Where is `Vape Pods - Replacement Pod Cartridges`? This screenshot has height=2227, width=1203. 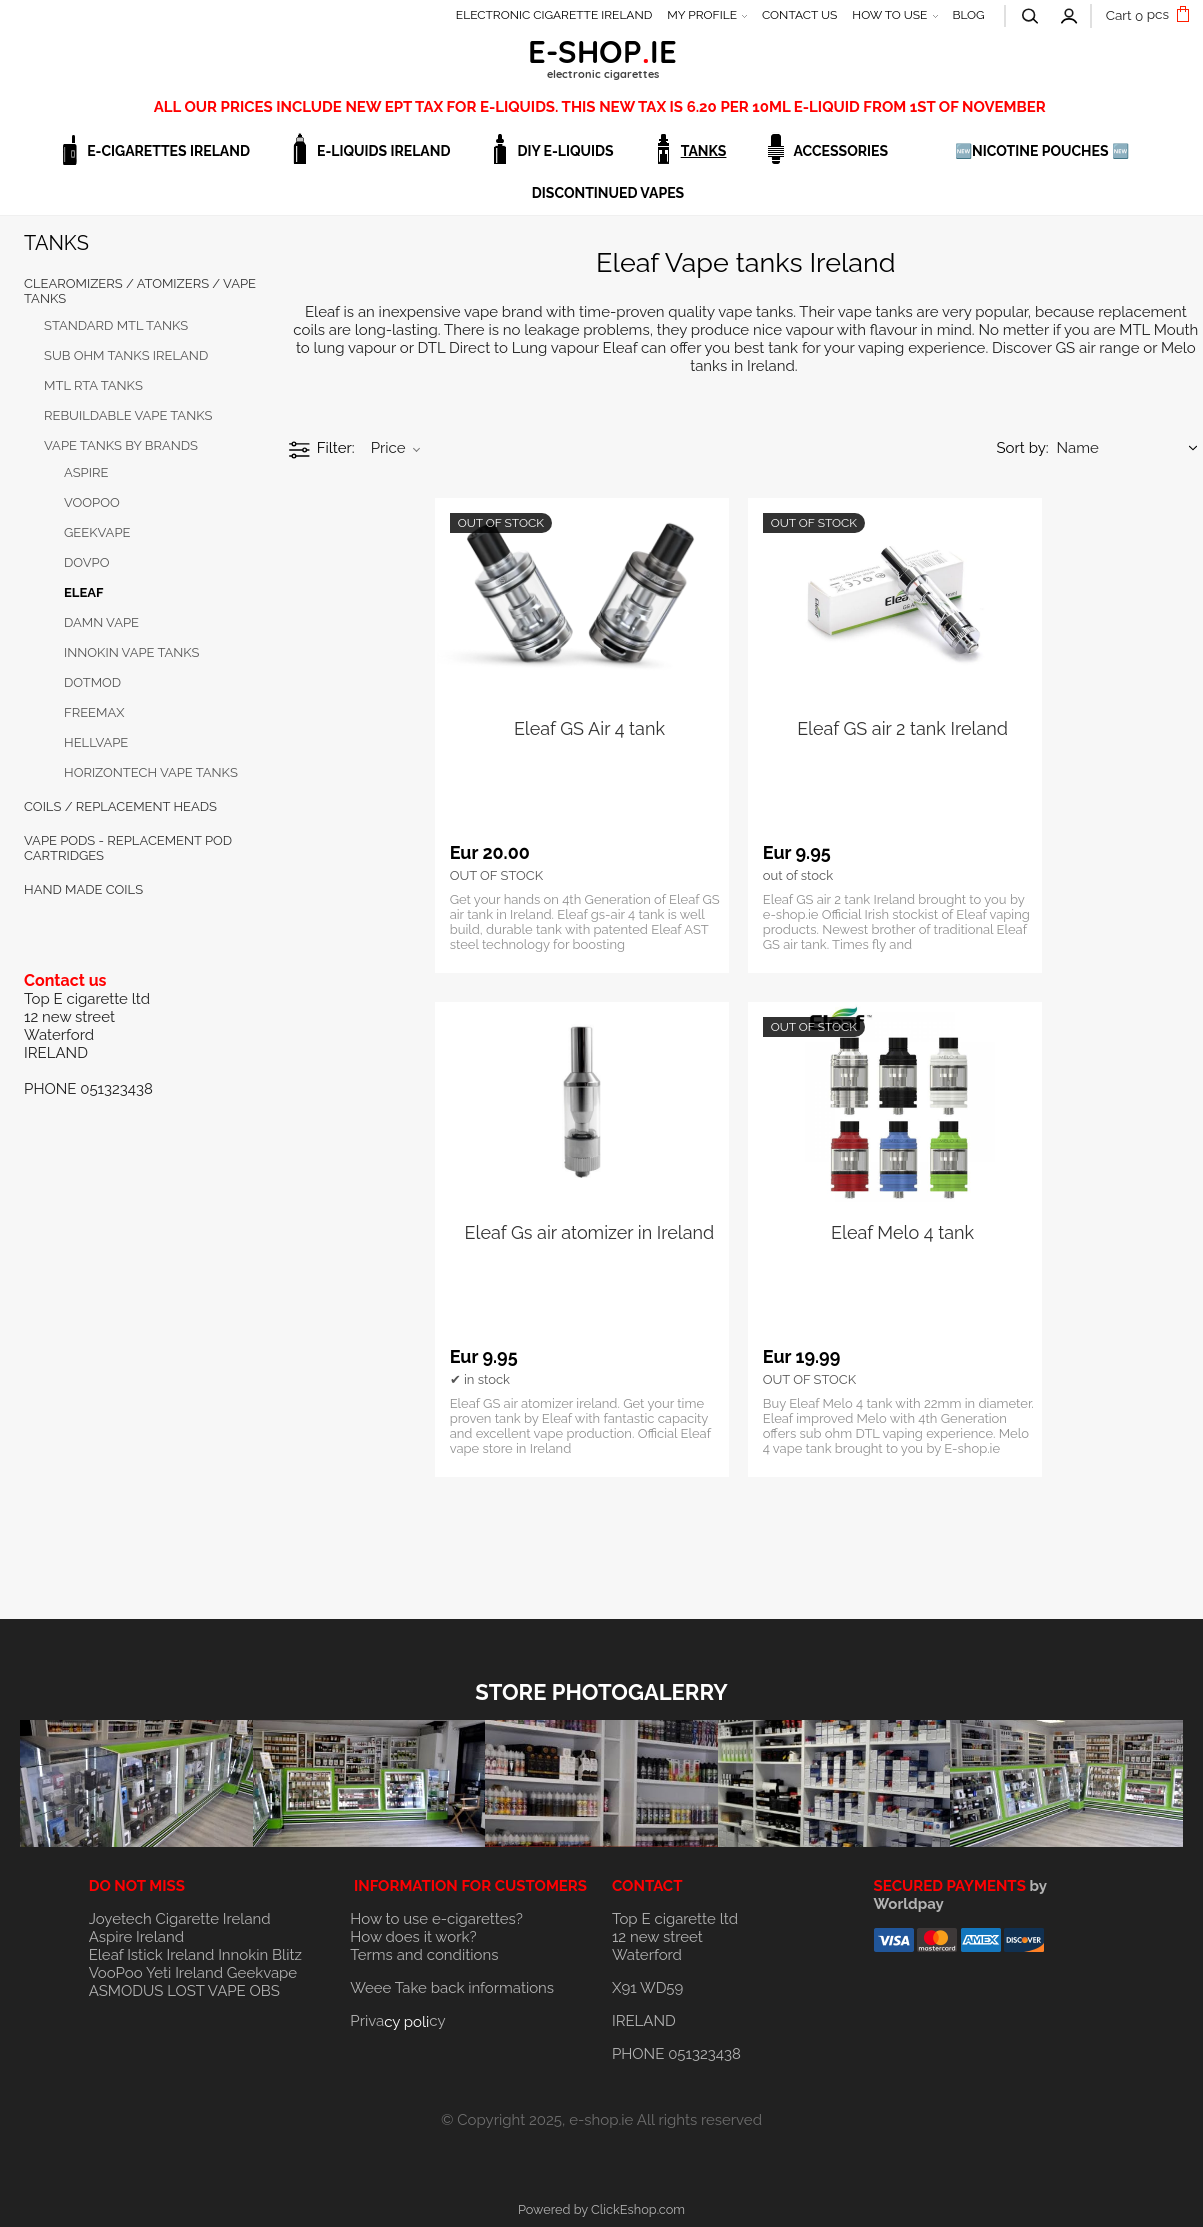 Vape Pods - Replacement Pod Cartridges is located at coordinates (128, 848).